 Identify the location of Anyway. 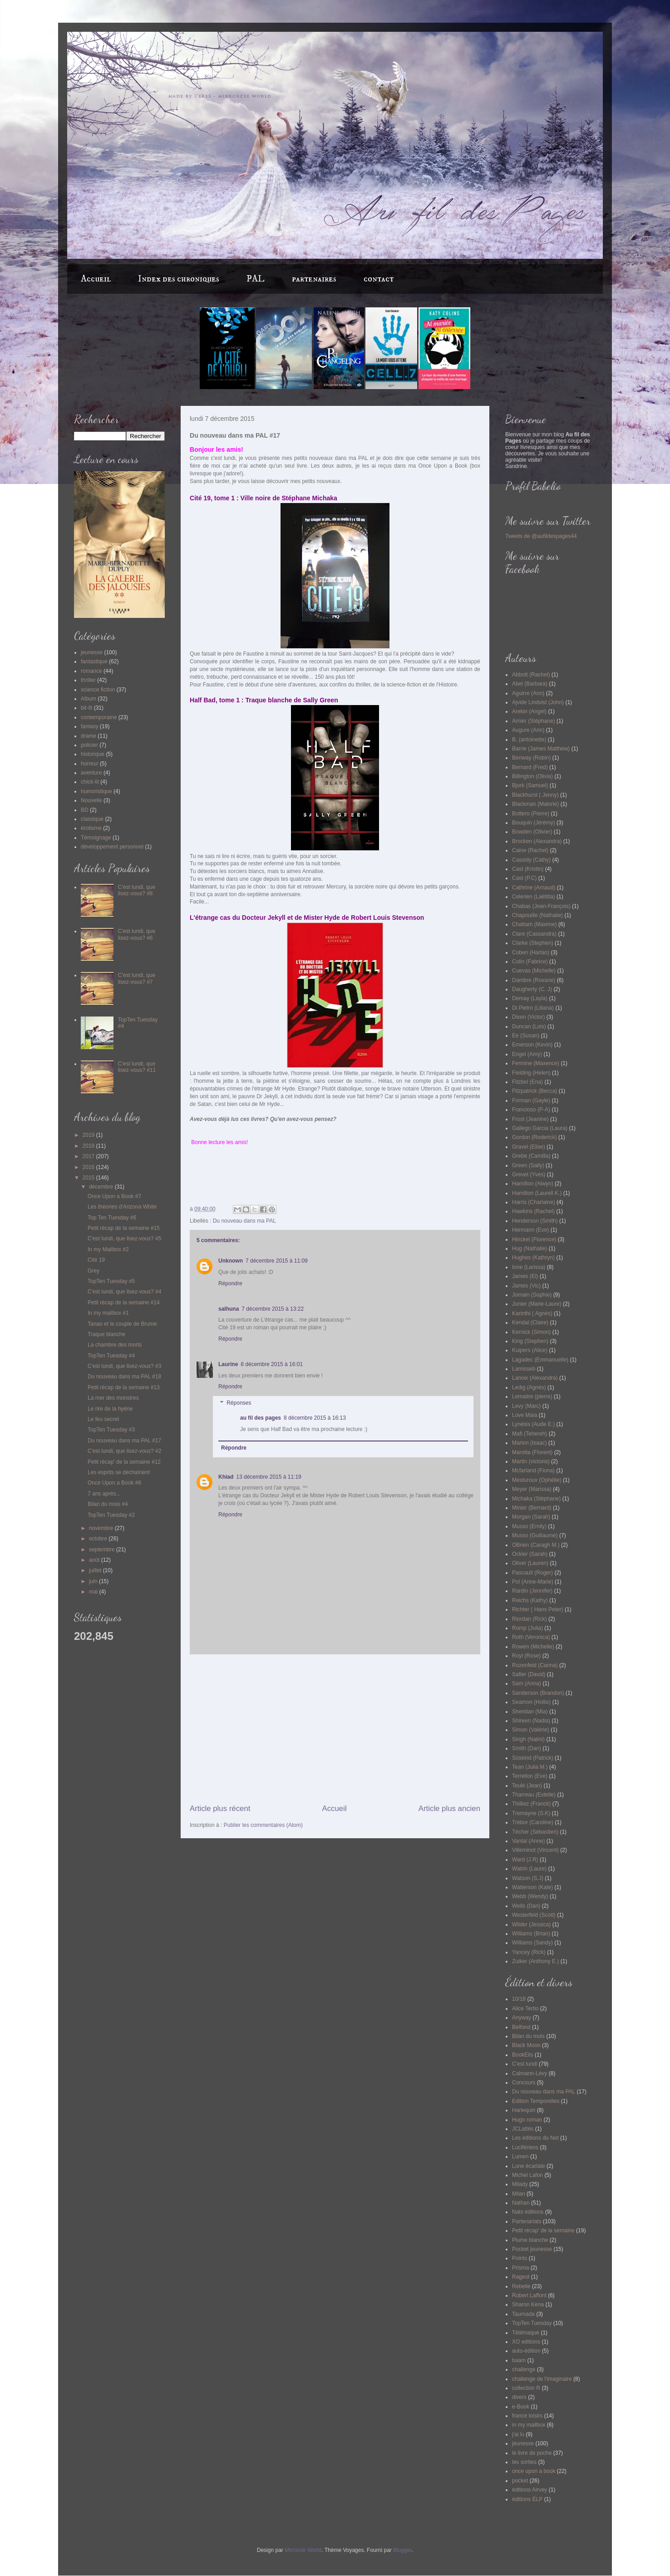
(521, 2017).